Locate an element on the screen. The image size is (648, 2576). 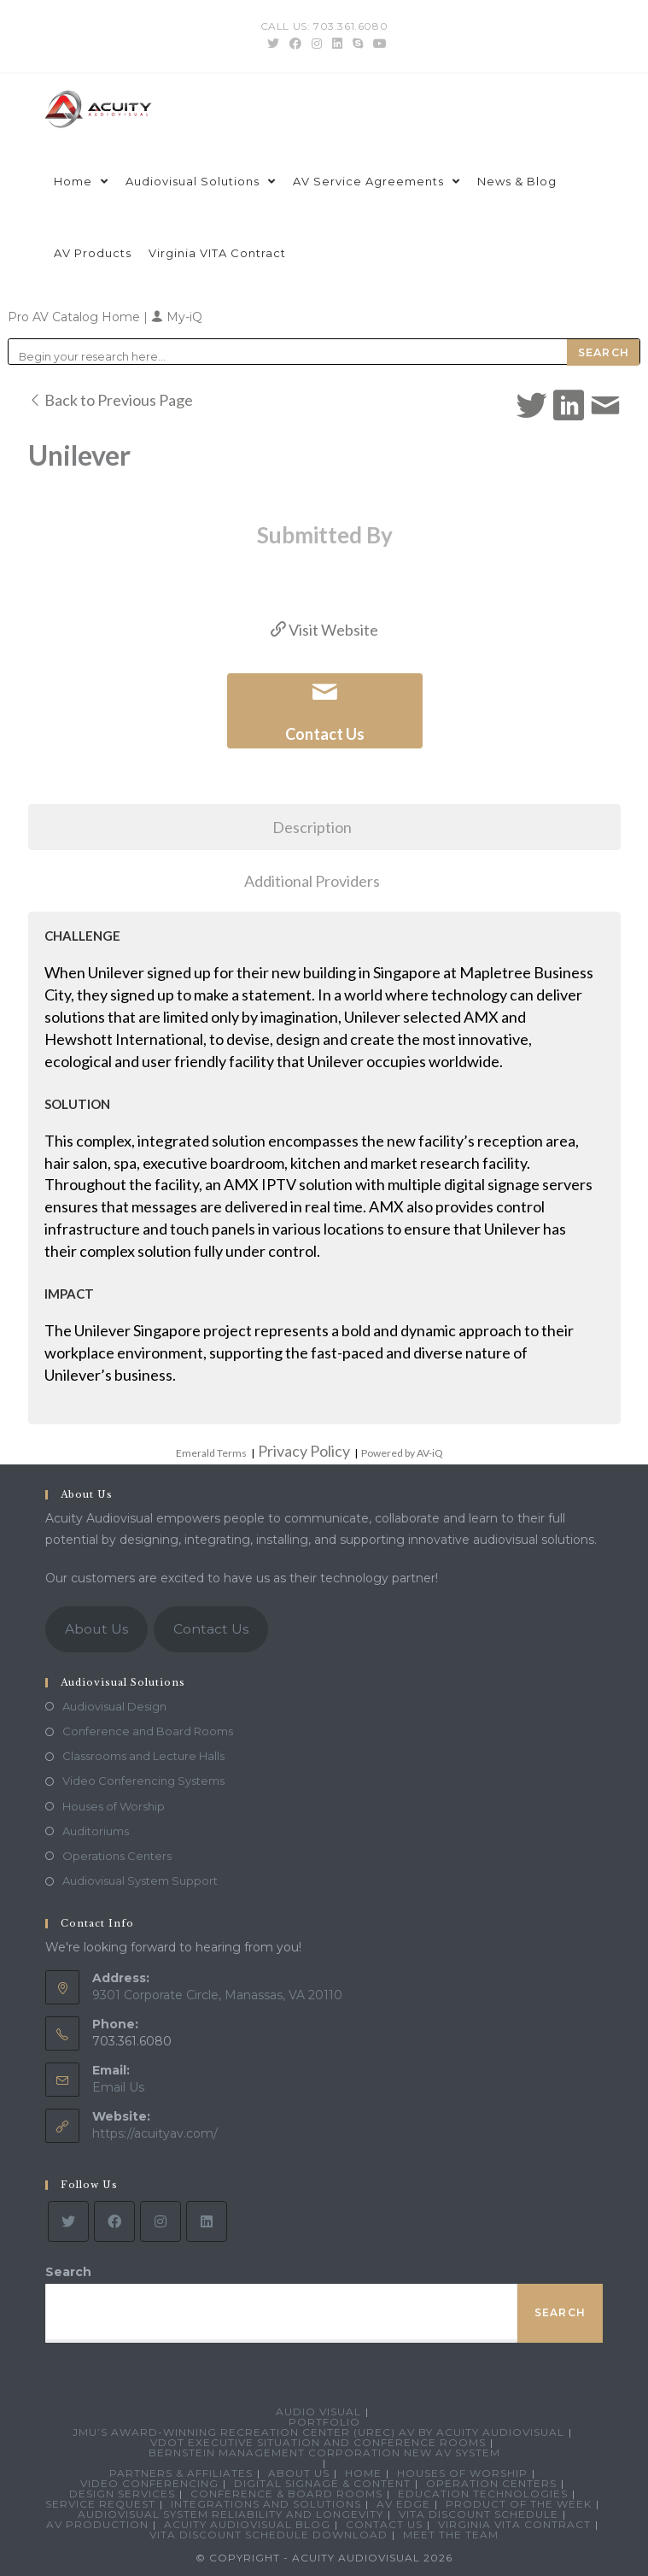
Product Of The Week is located at coordinates (519, 2503).